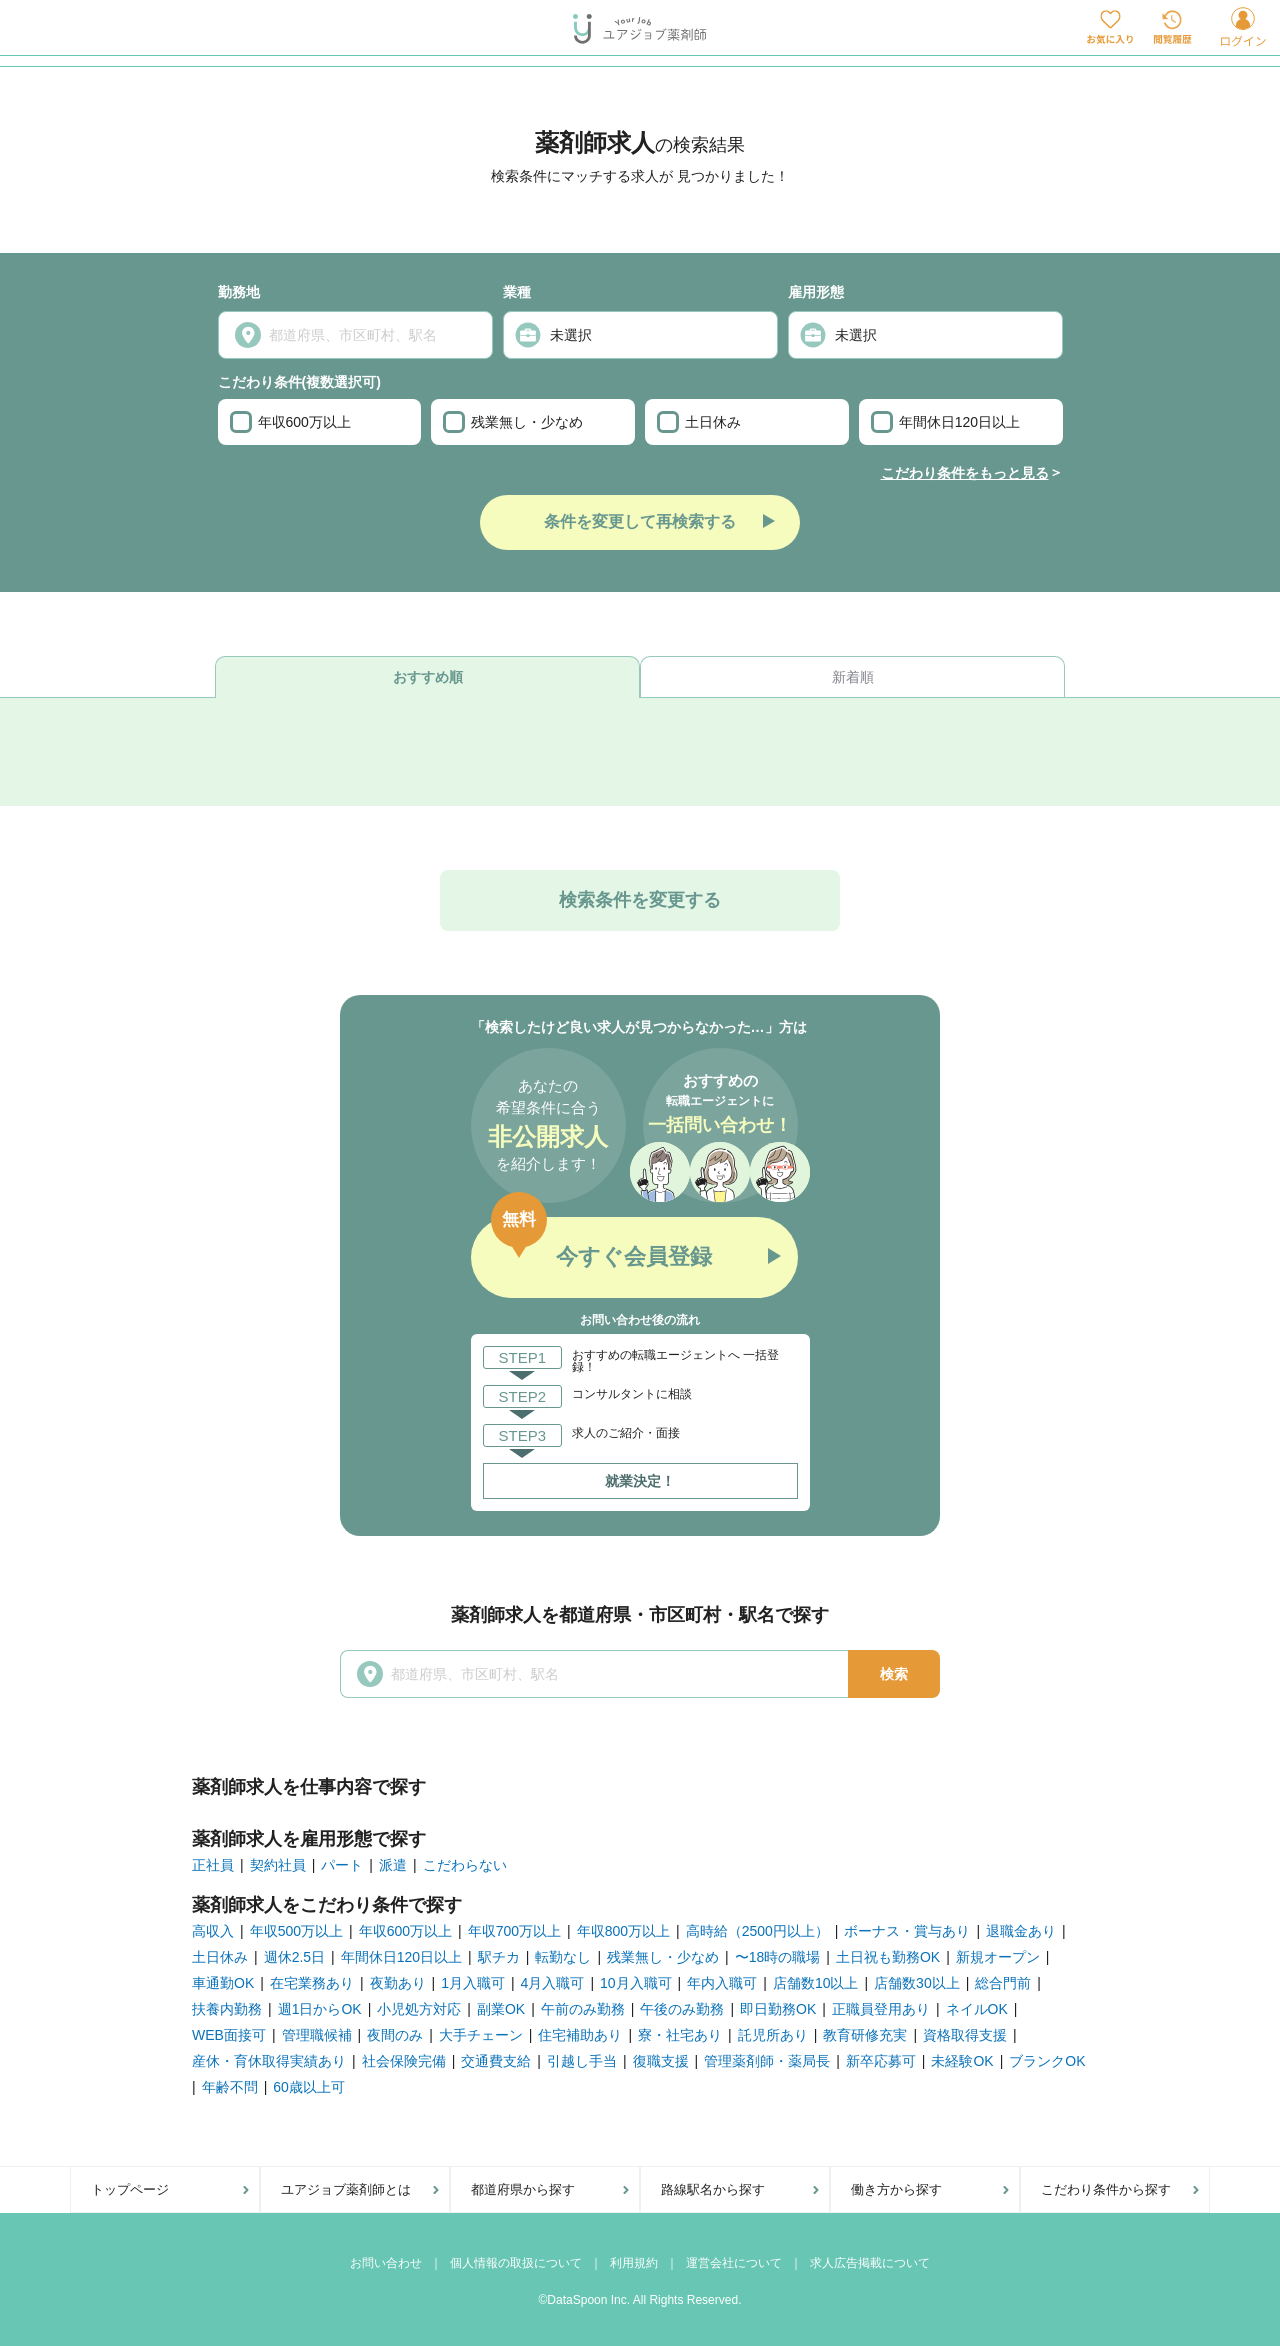 The height and width of the screenshot is (2346, 1280). Describe the element at coordinates (881, 2009) in the screenshot. I see `正職員登用あり` at that location.